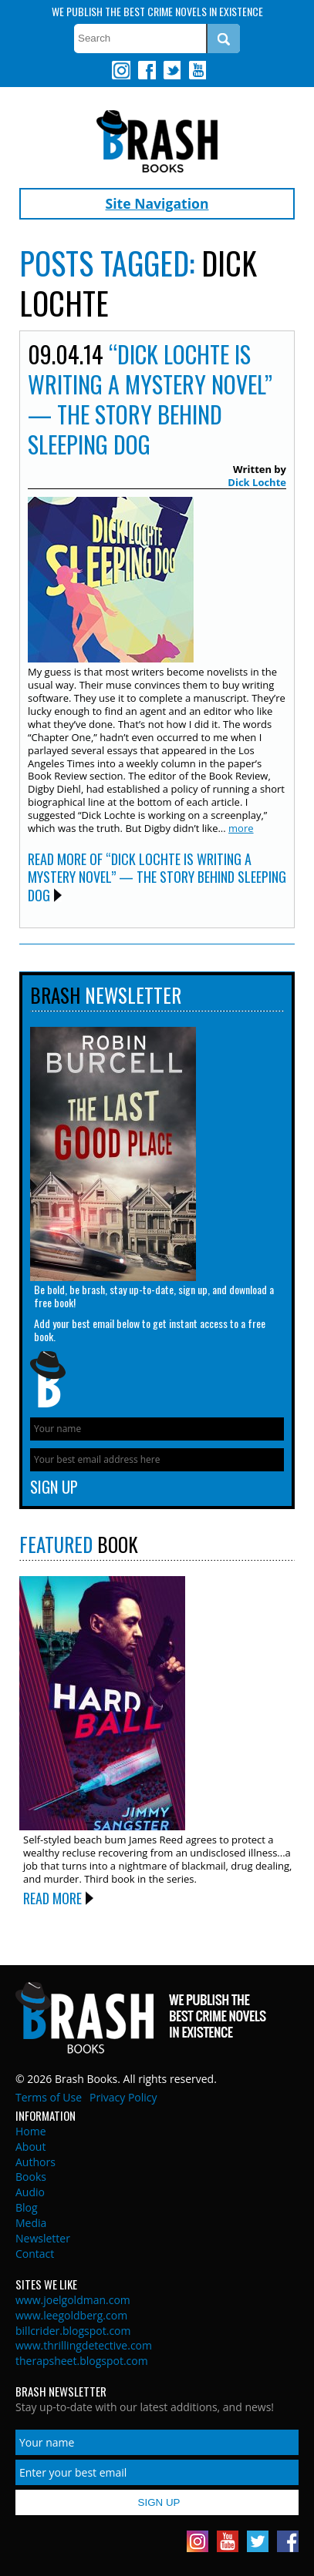 The height and width of the screenshot is (2576, 314). I want to click on Authors, so click(35, 2162).